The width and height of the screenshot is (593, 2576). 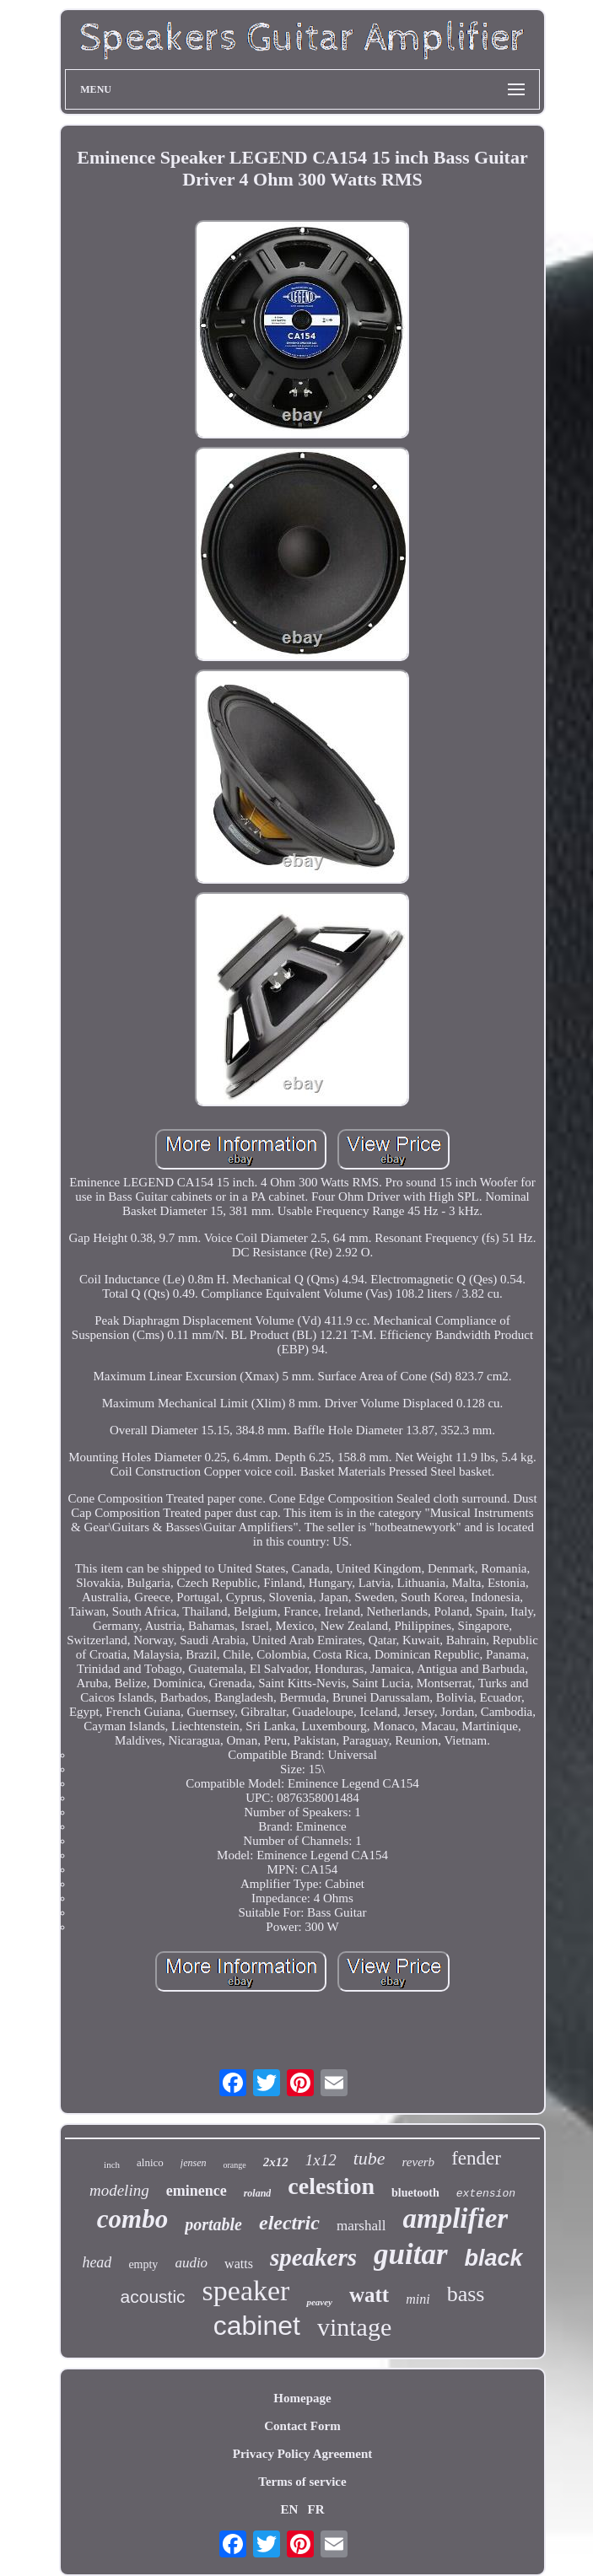 What do you see at coordinates (369, 2294) in the screenshot?
I see `watt` at bounding box center [369, 2294].